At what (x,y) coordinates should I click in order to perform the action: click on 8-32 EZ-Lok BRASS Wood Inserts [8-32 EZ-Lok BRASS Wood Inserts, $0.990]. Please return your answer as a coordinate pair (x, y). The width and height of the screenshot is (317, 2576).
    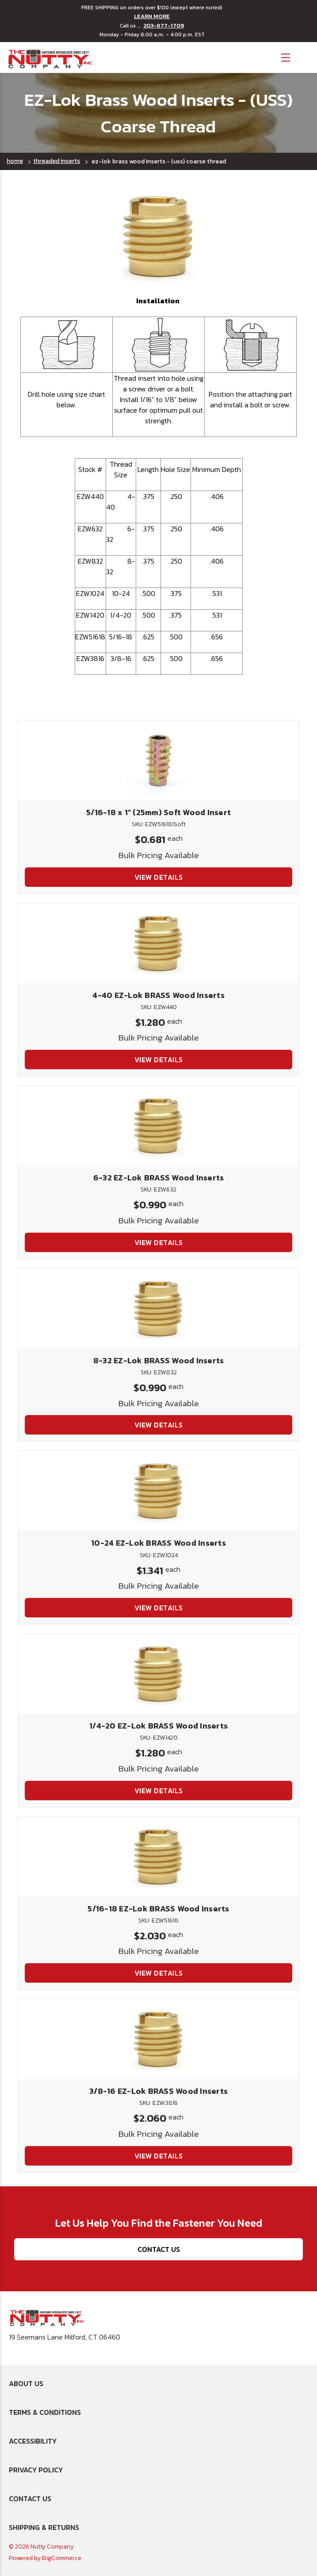
    Looking at the image, I should click on (158, 1360).